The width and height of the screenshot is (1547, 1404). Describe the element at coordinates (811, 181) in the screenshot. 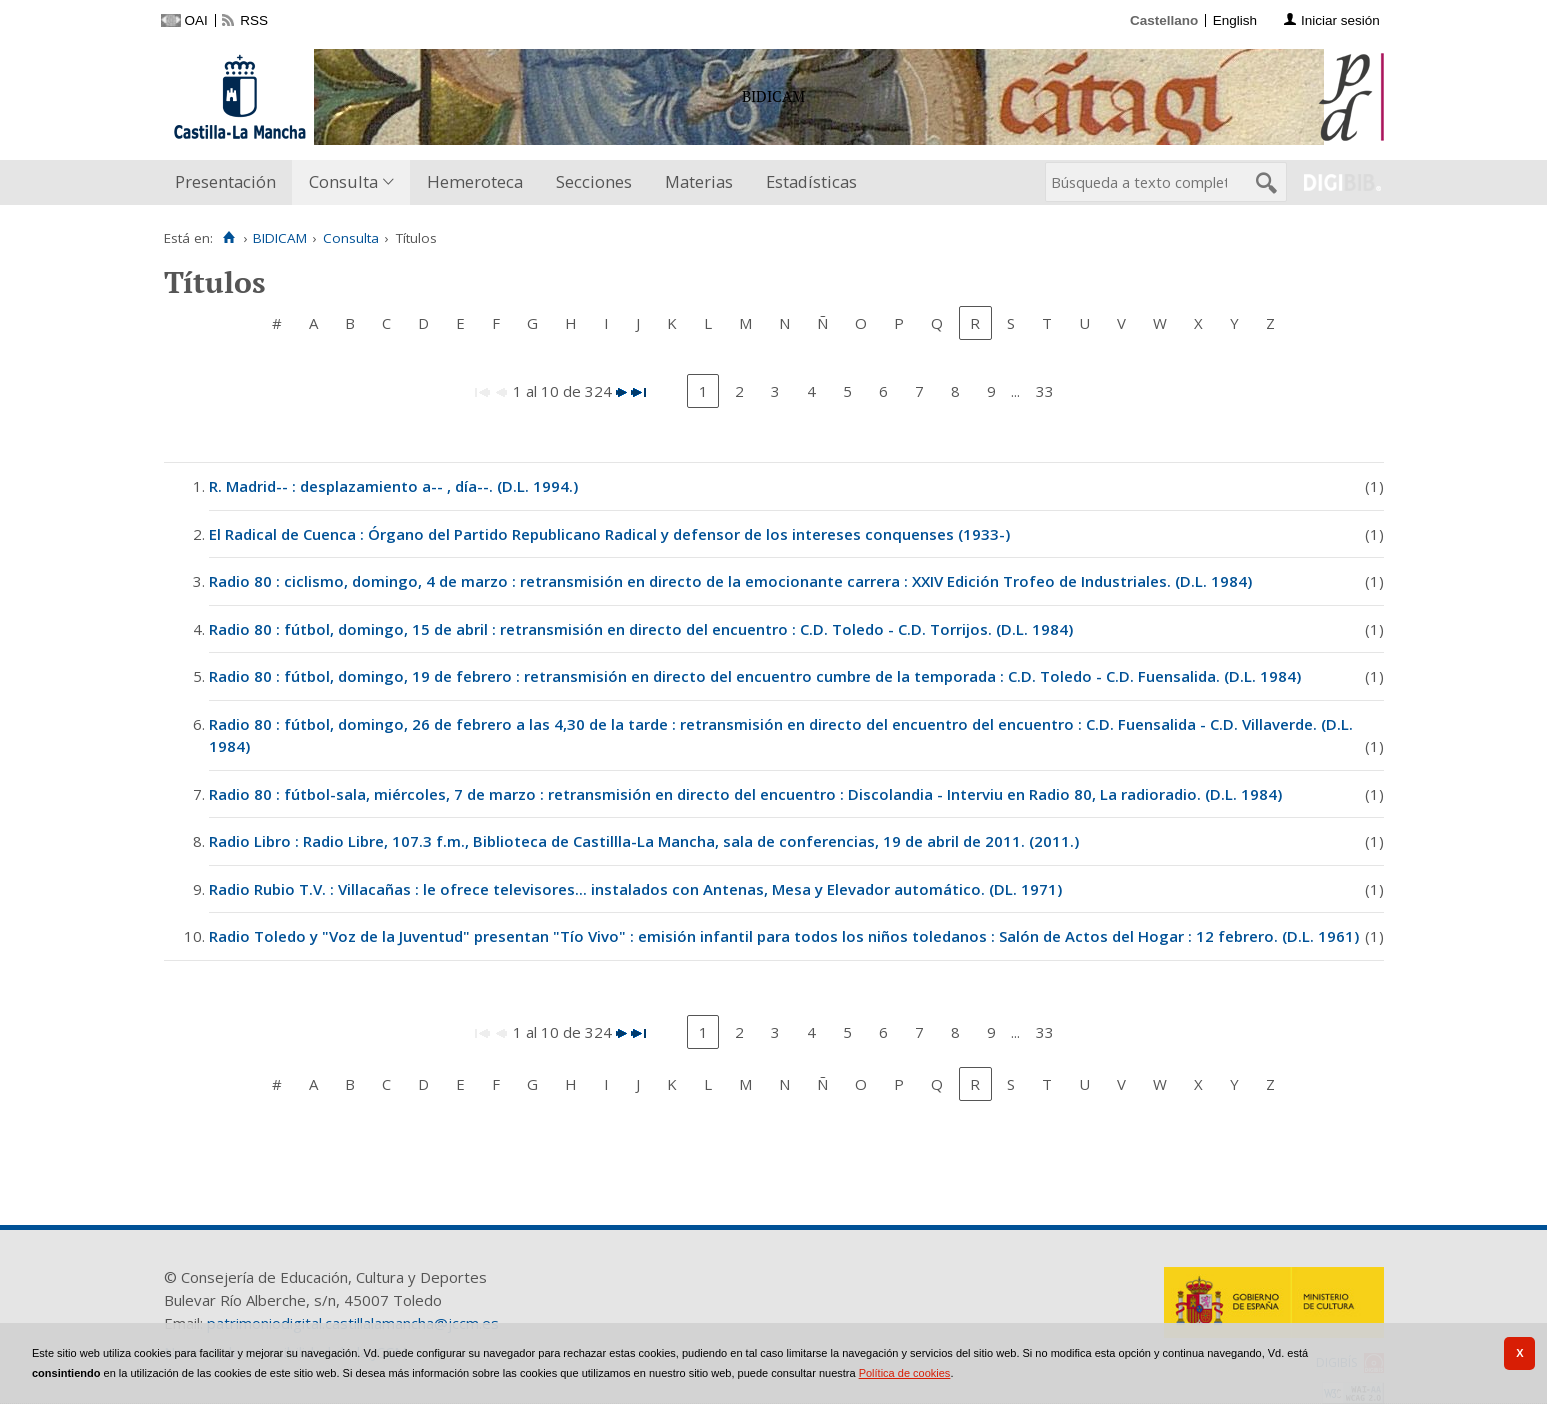

I see `Estadísticas` at that location.